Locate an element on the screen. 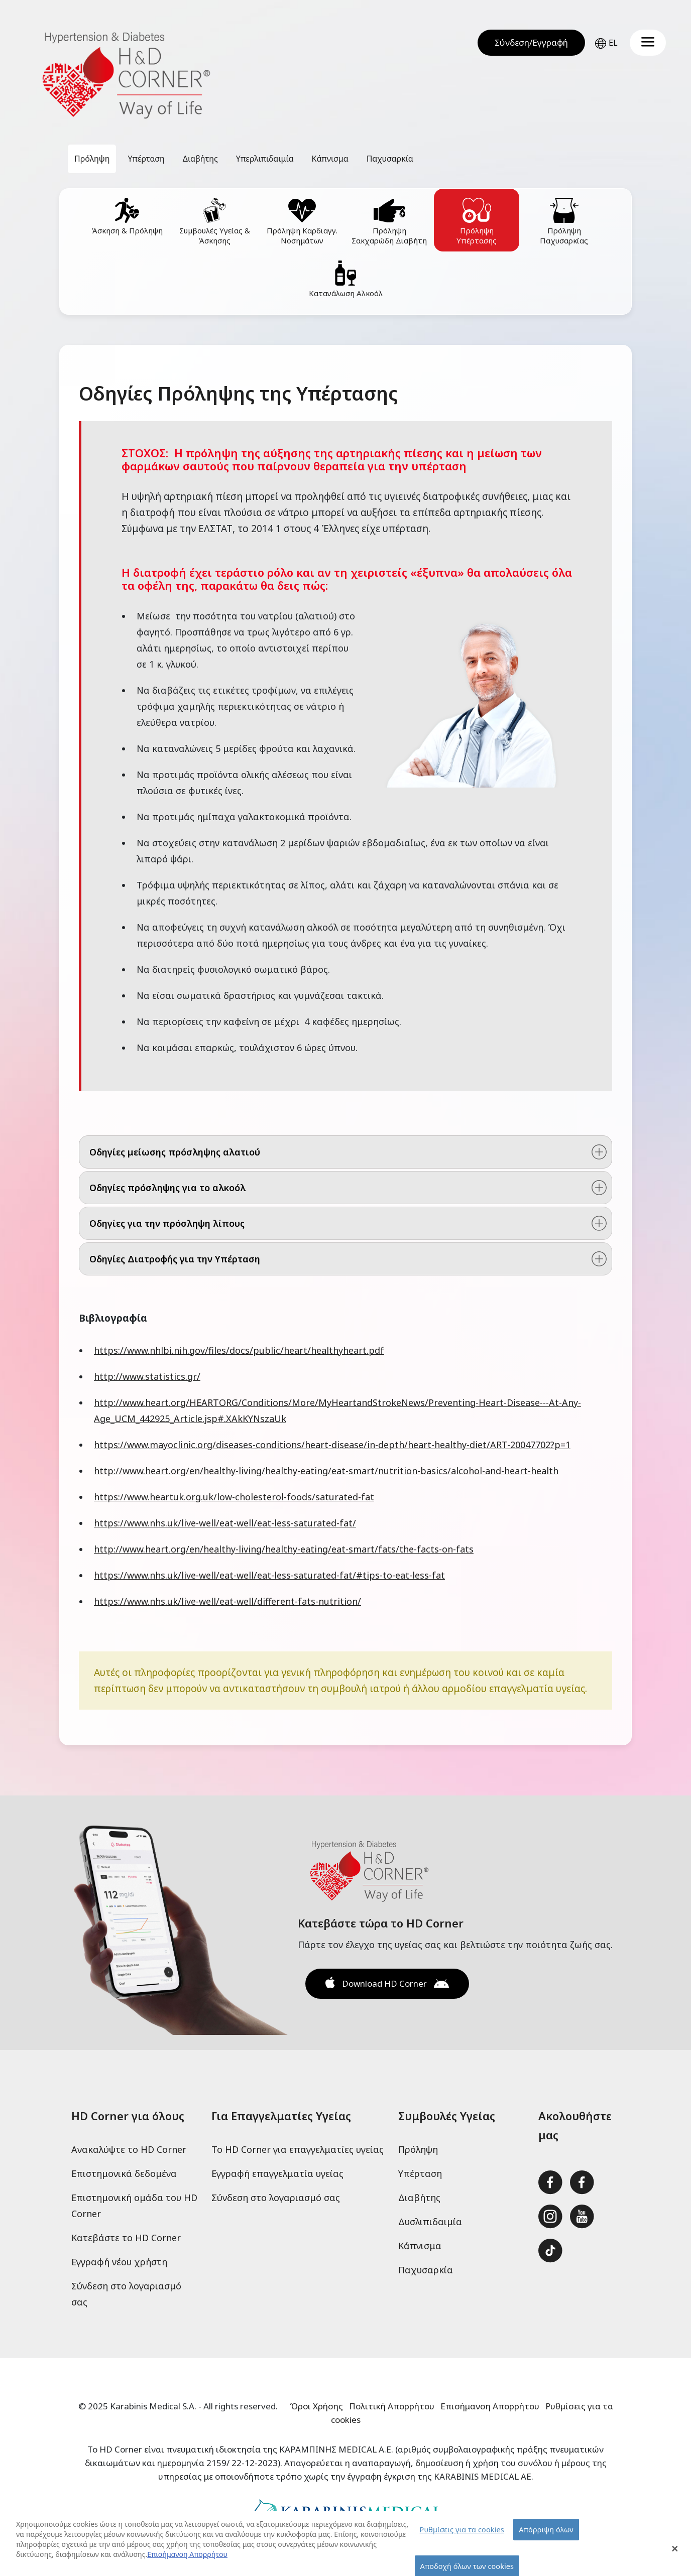 Image resolution: width=691 pixels, height=2576 pixels. http://www.heart.org/en/healthy-living/healthy-eating/eat-smart/nutrition-basics/alcohol-and-heart-health is located at coordinates (326, 1471).